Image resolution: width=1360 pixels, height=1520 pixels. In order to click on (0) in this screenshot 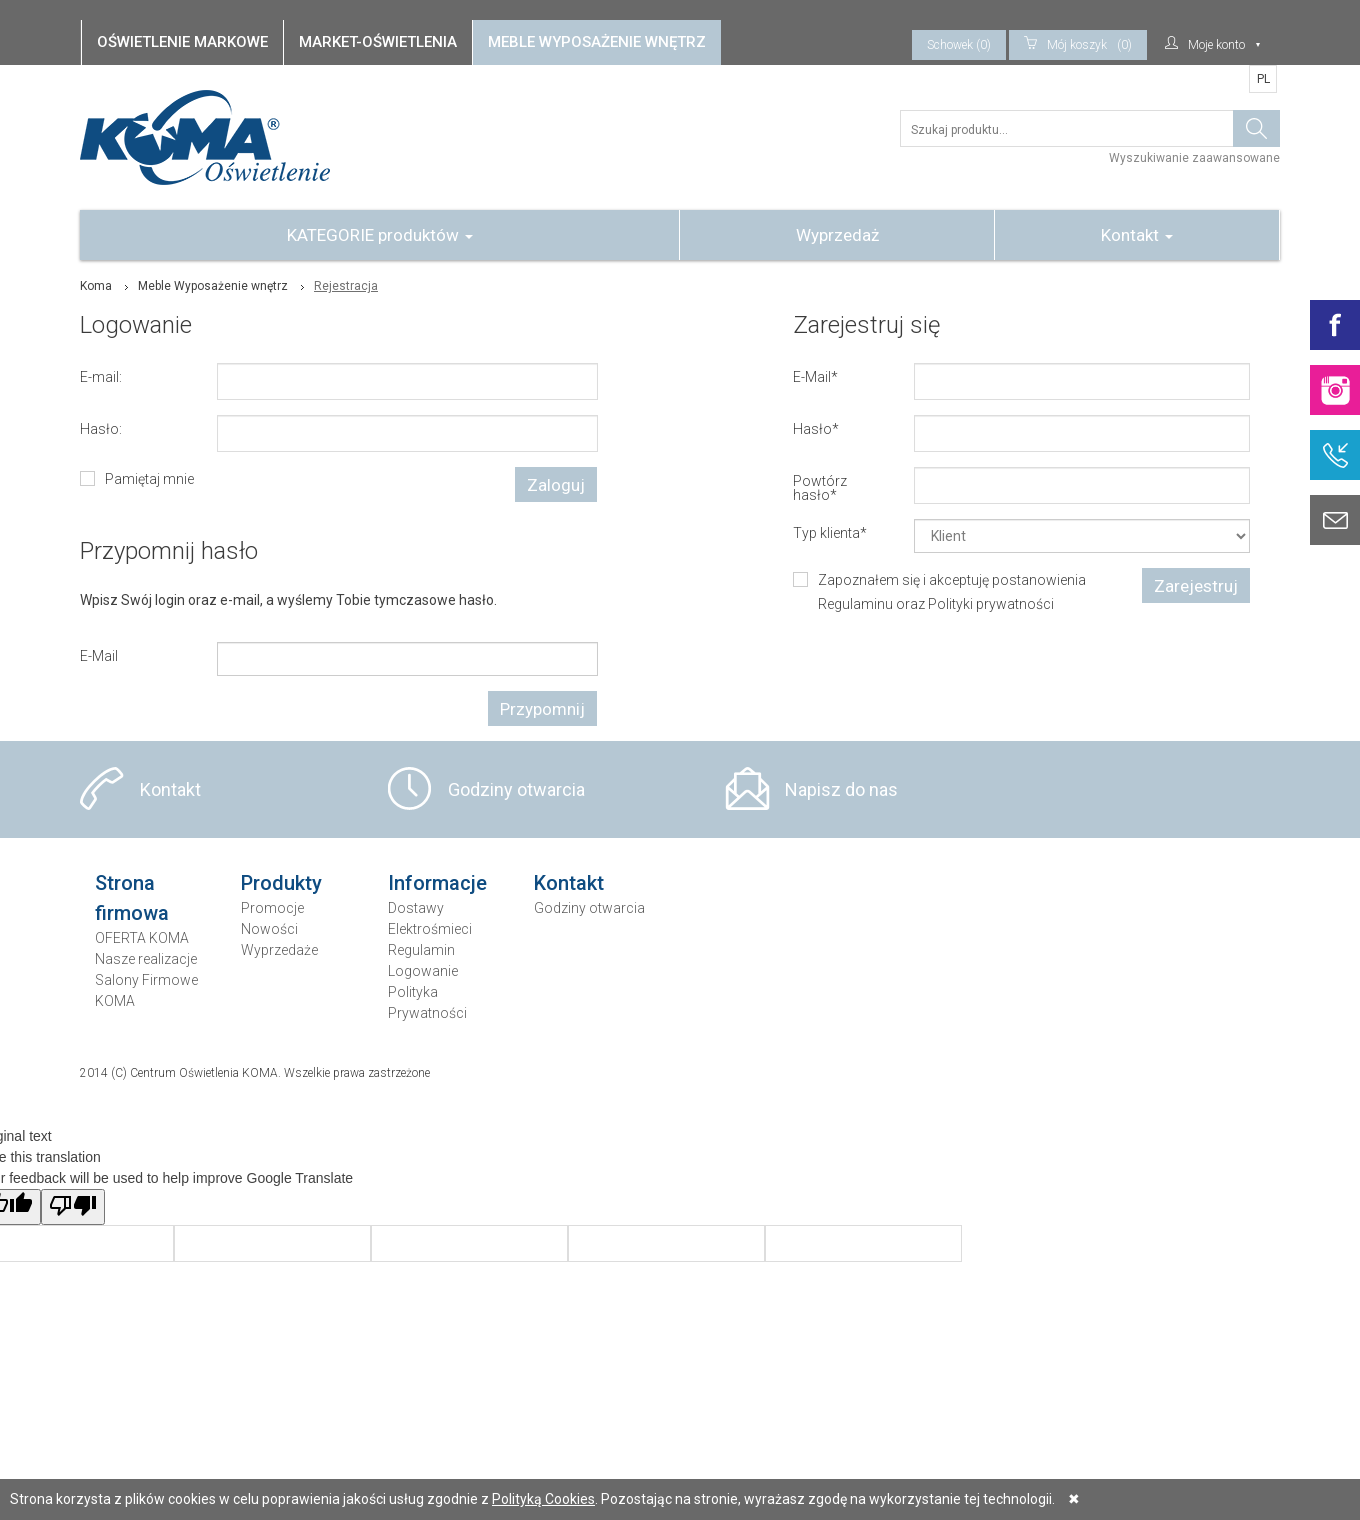, I will do `click(1078, 45)`.